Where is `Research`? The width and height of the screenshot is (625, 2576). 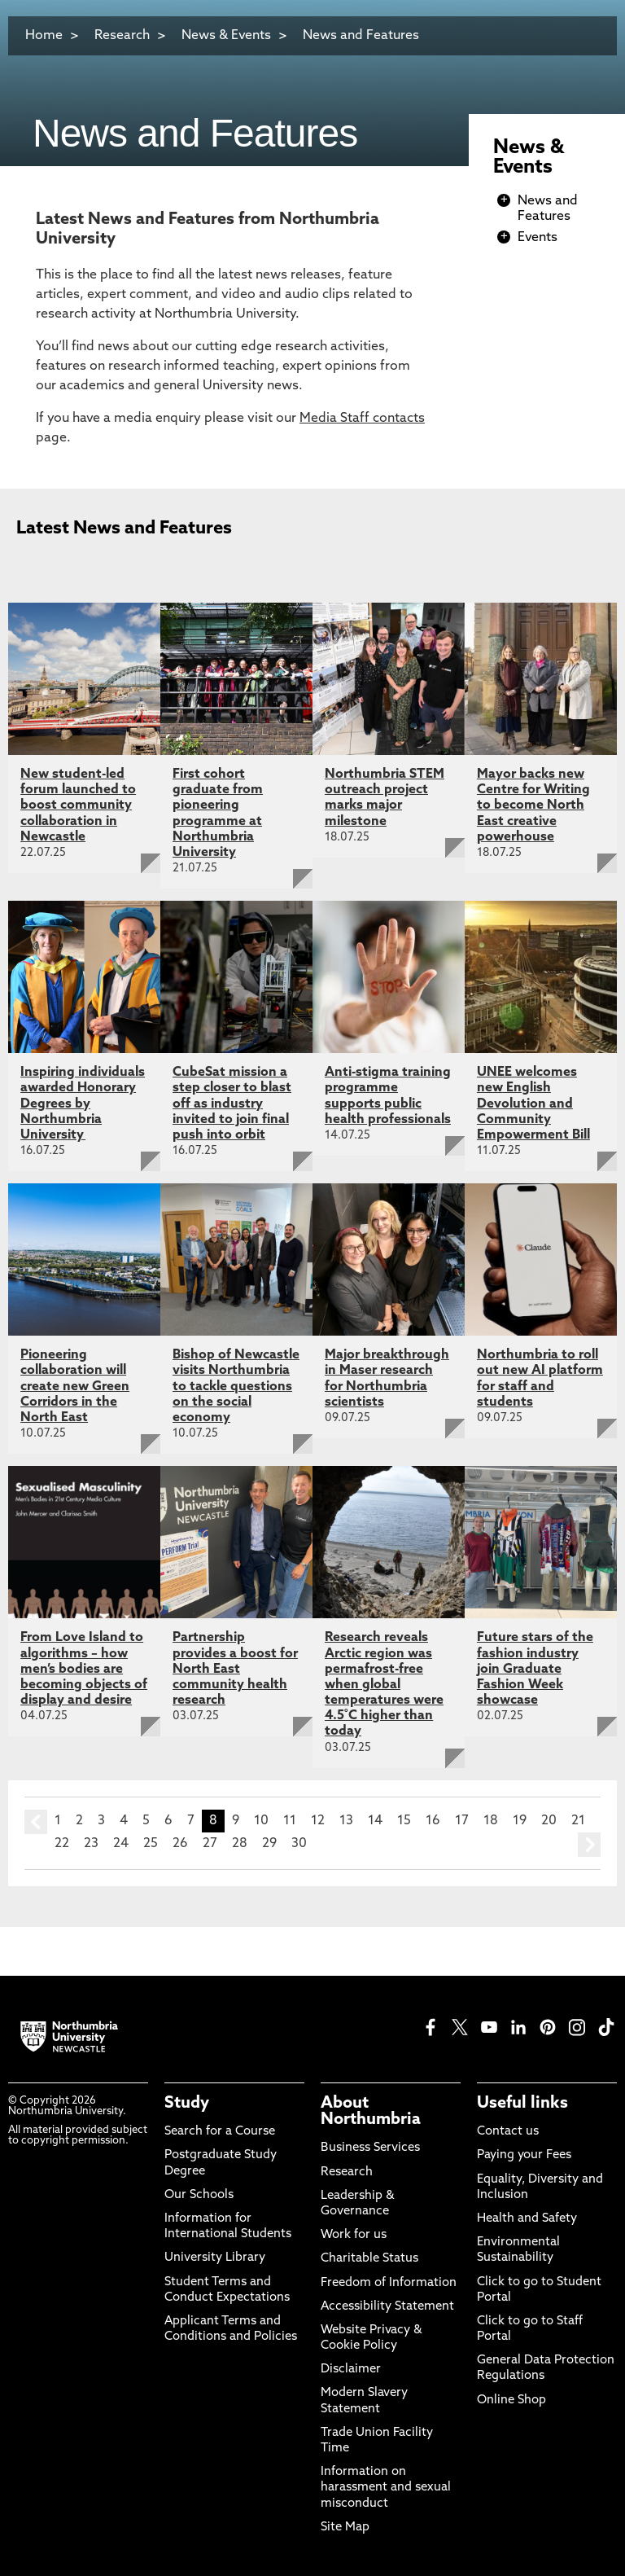 Research is located at coordinates (122, 35).